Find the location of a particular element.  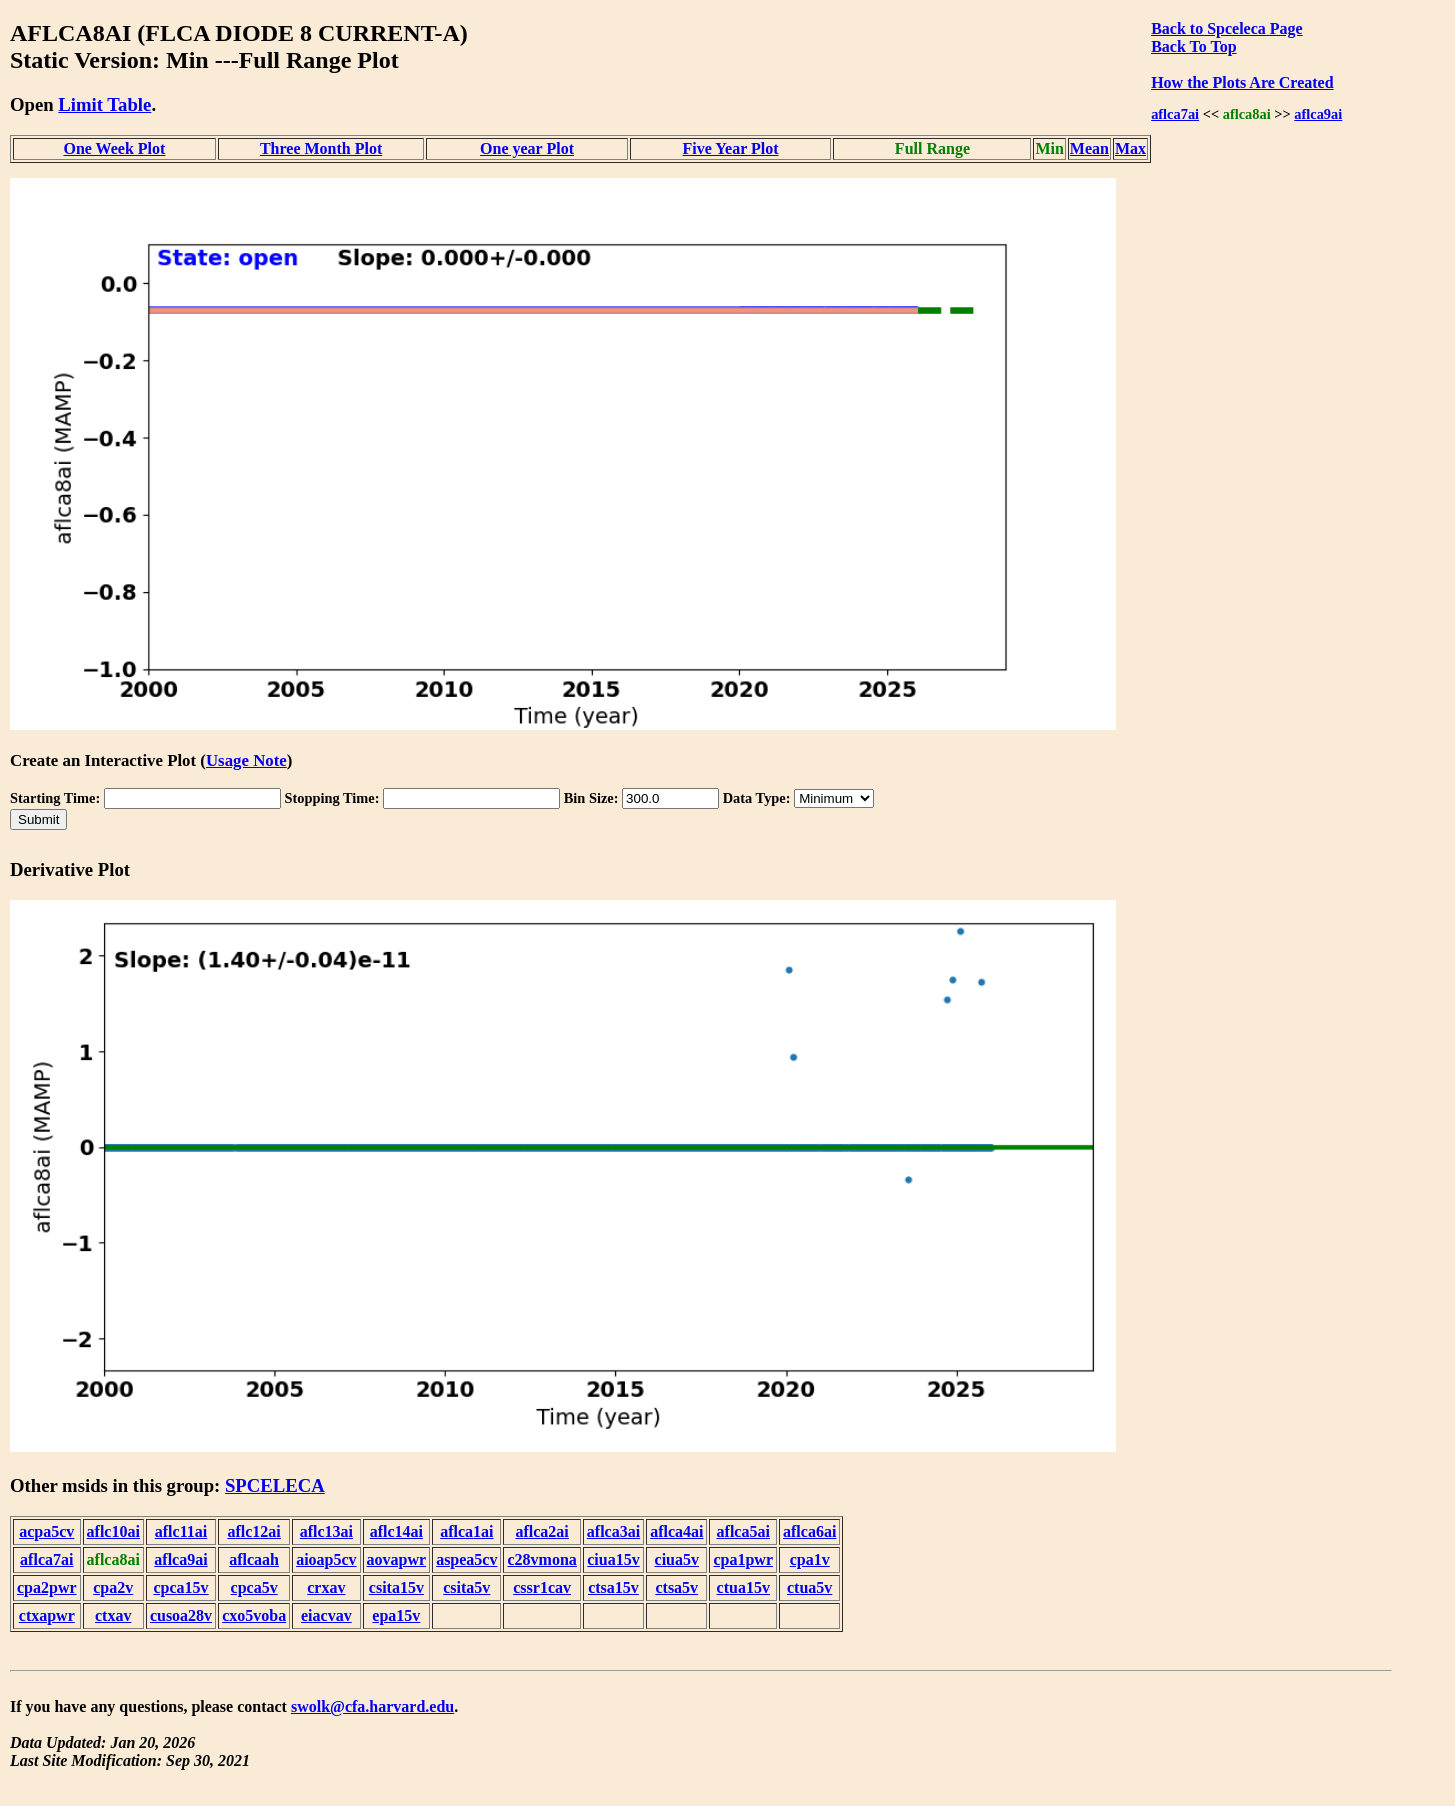

Five Year Plot is located at coordinates (731, 148).